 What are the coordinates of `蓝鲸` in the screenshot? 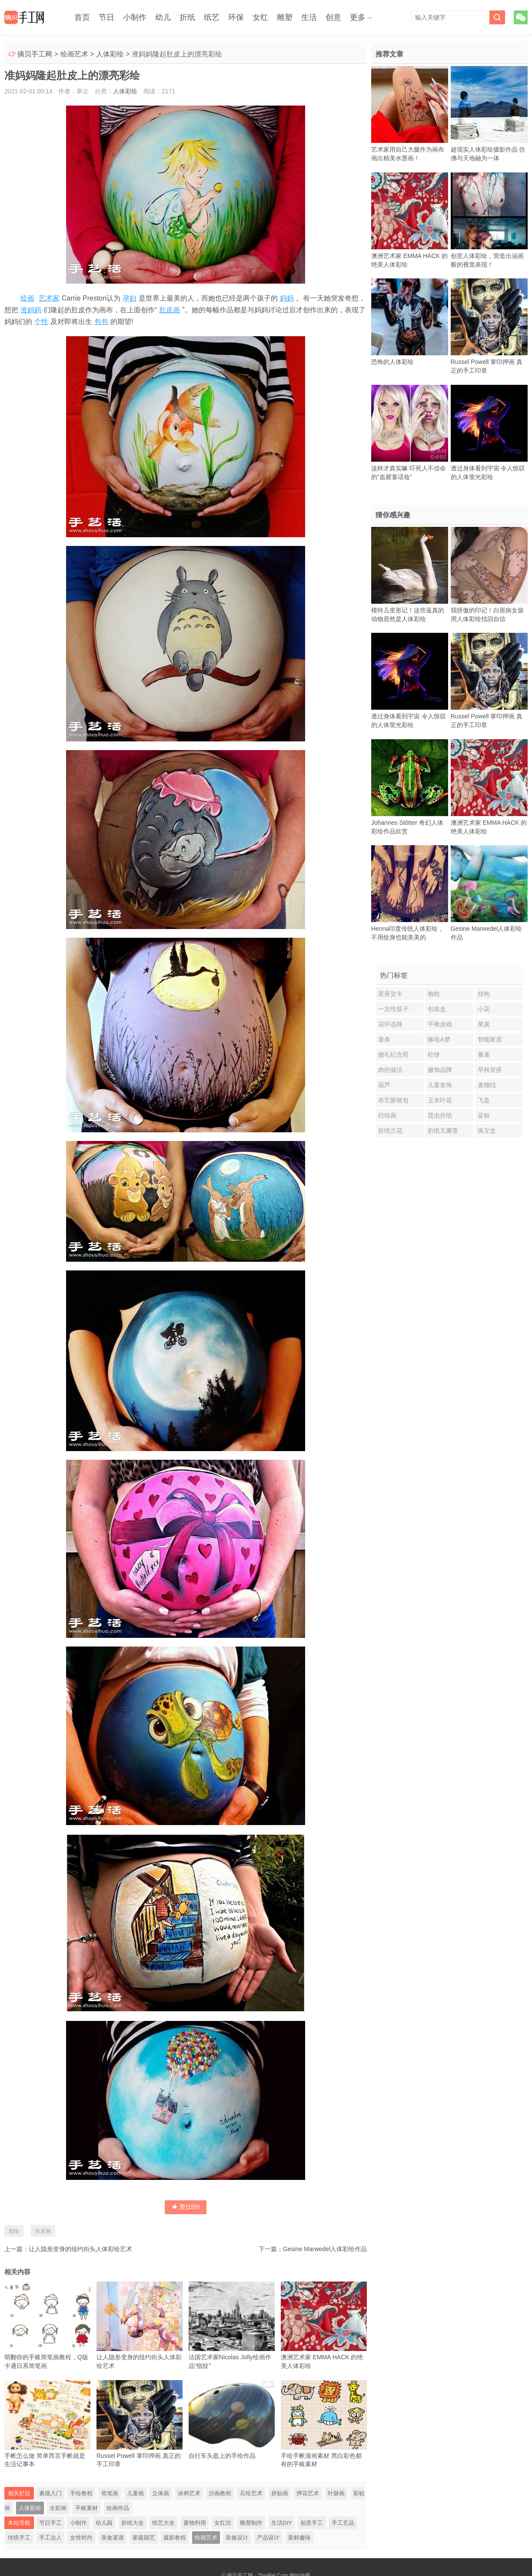 It's located at (484, 1115).